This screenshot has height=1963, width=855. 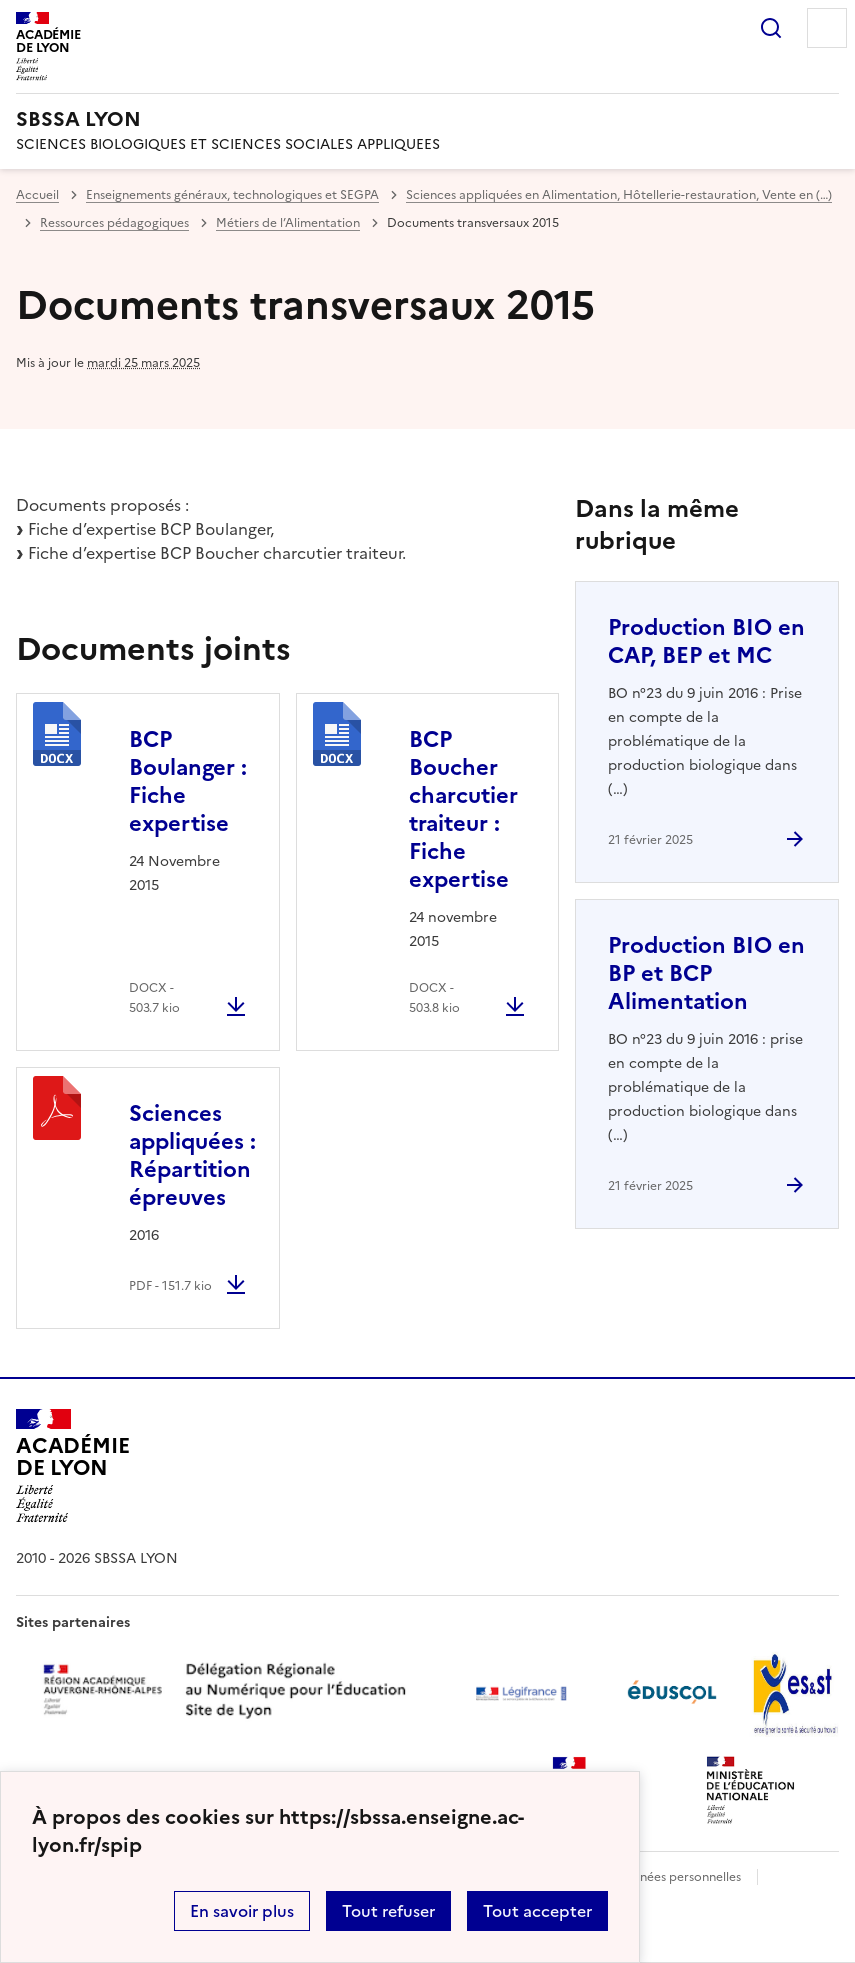 I want to click on Tout refuser, so click(x=388, y=1911).